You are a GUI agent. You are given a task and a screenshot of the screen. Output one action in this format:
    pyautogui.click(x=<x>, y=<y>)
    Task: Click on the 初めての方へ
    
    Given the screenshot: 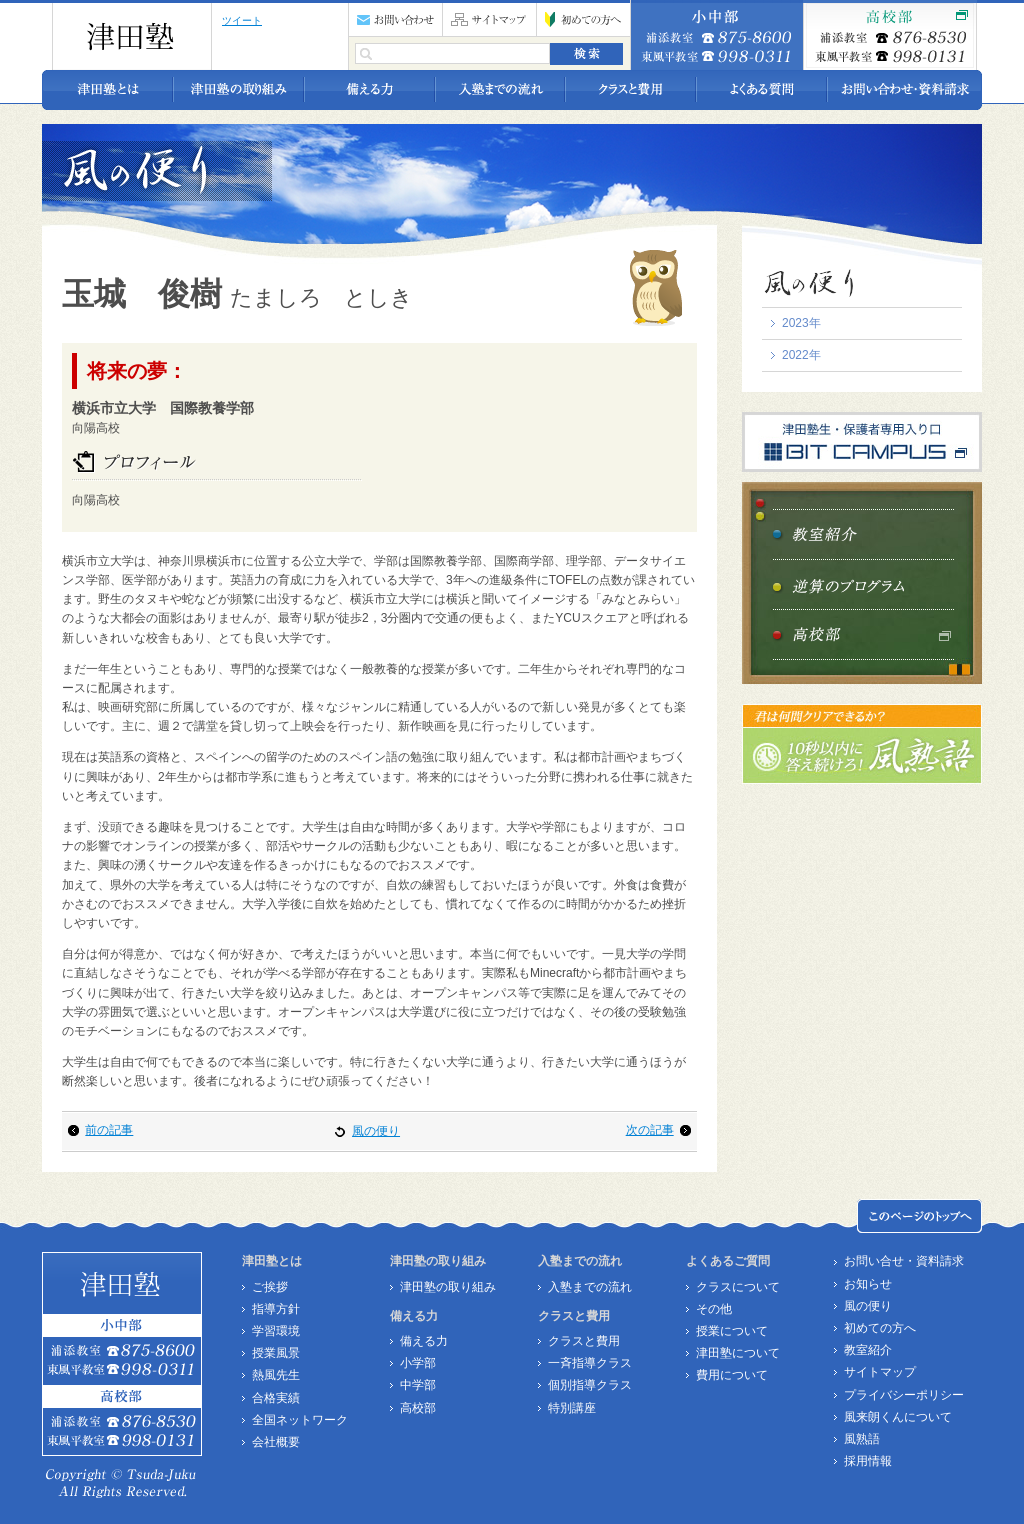 What is the action you would take?
    pyautogui.click(x=880, y=1328)
    